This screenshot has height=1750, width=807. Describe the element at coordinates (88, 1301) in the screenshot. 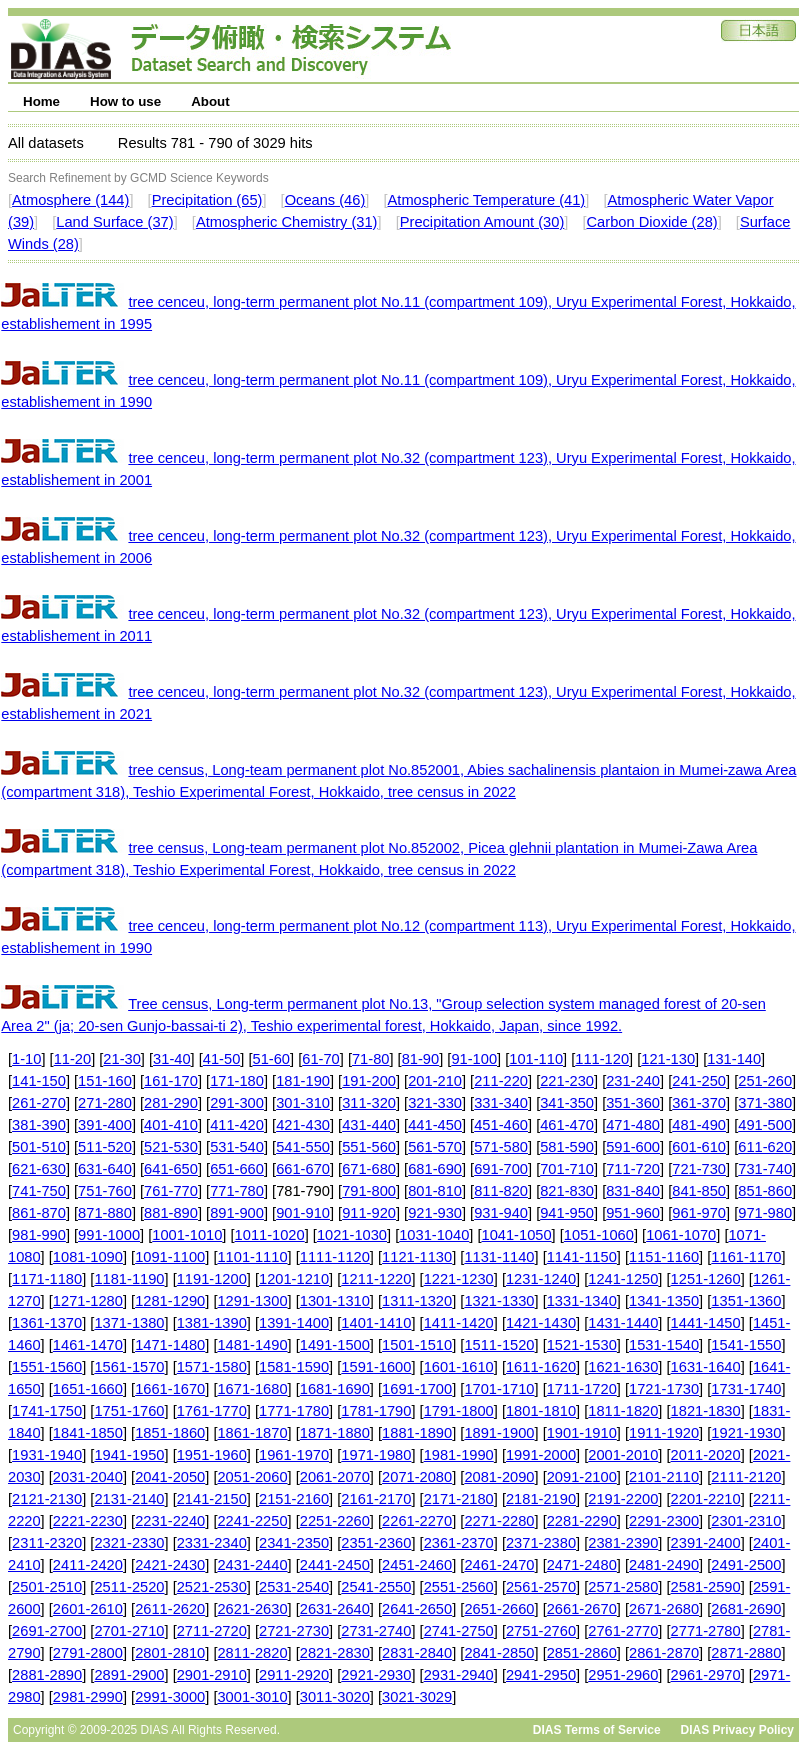

I see `1271-1280` at that location.